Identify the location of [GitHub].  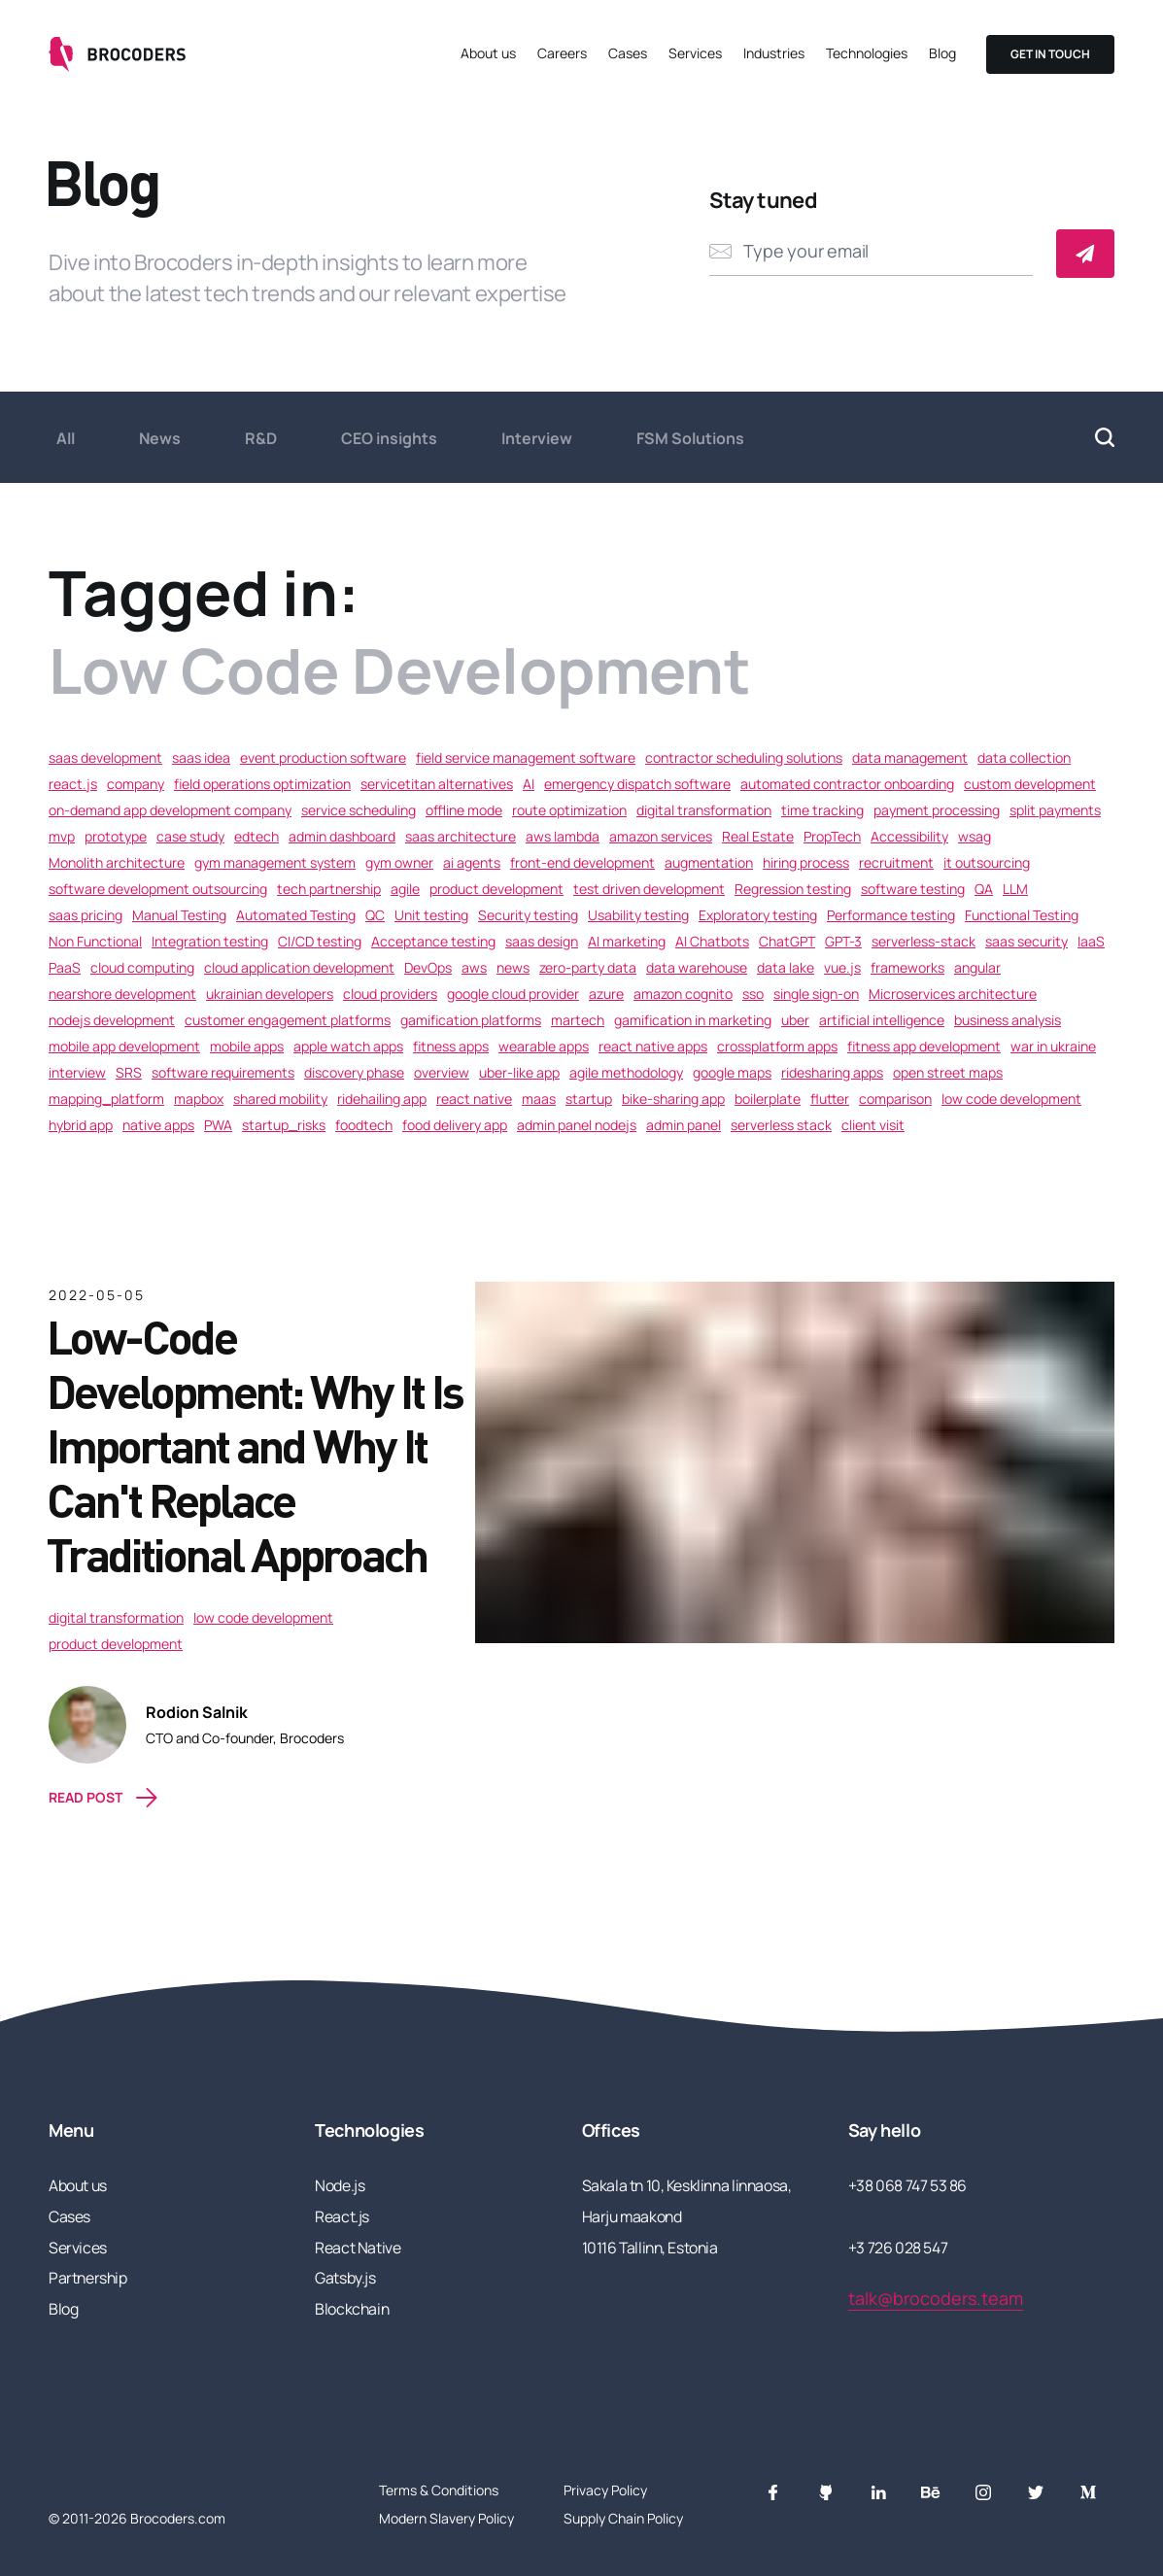
(826, 2492).